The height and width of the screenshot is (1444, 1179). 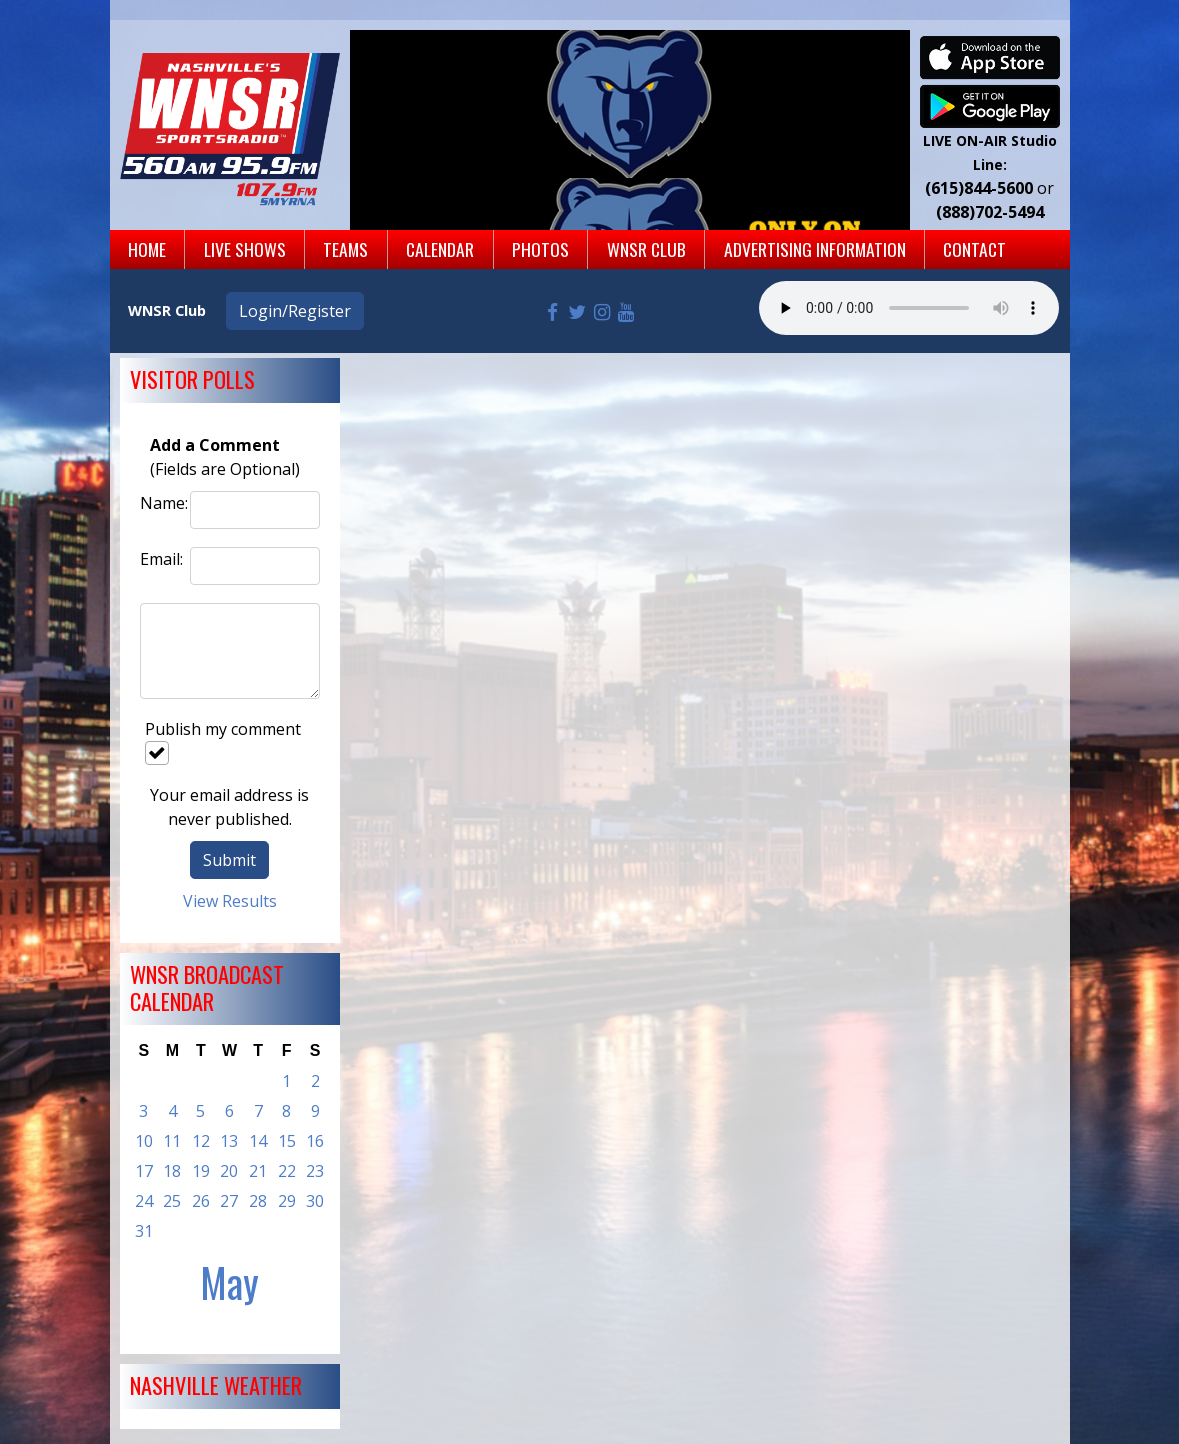 I want to click on 21, so click(x=258, y=1171).